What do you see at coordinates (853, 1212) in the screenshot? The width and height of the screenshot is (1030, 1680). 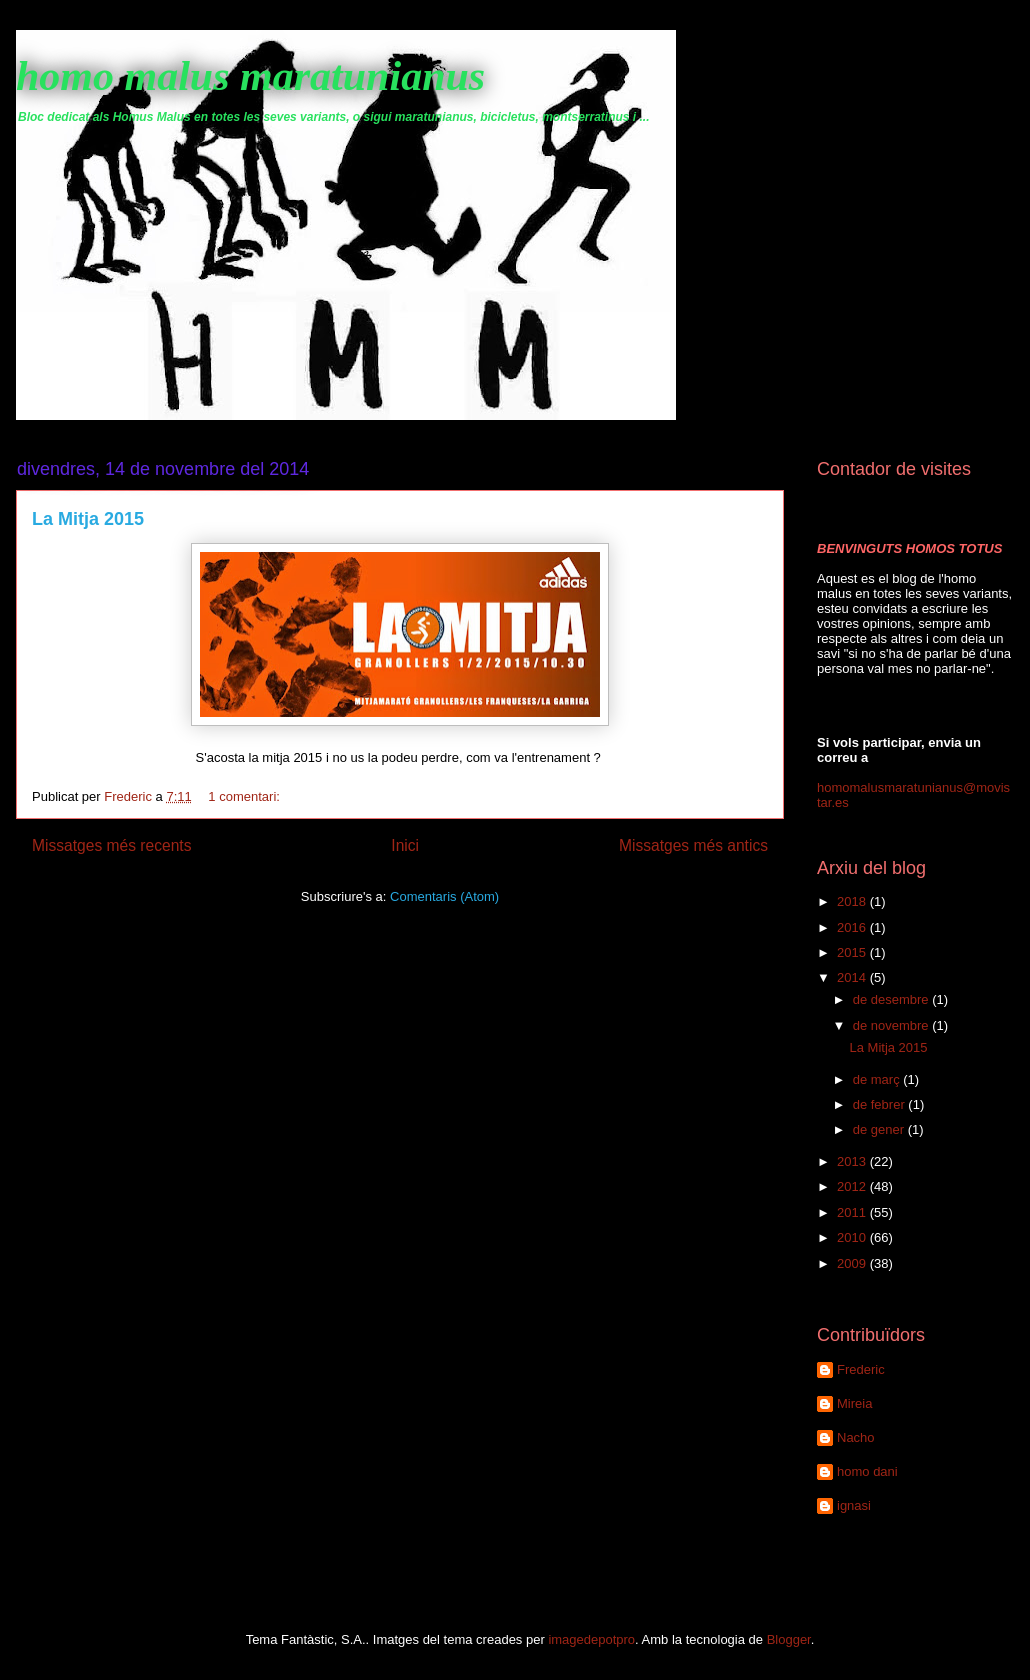 I see `2011` at bounding box center [853, 1212].